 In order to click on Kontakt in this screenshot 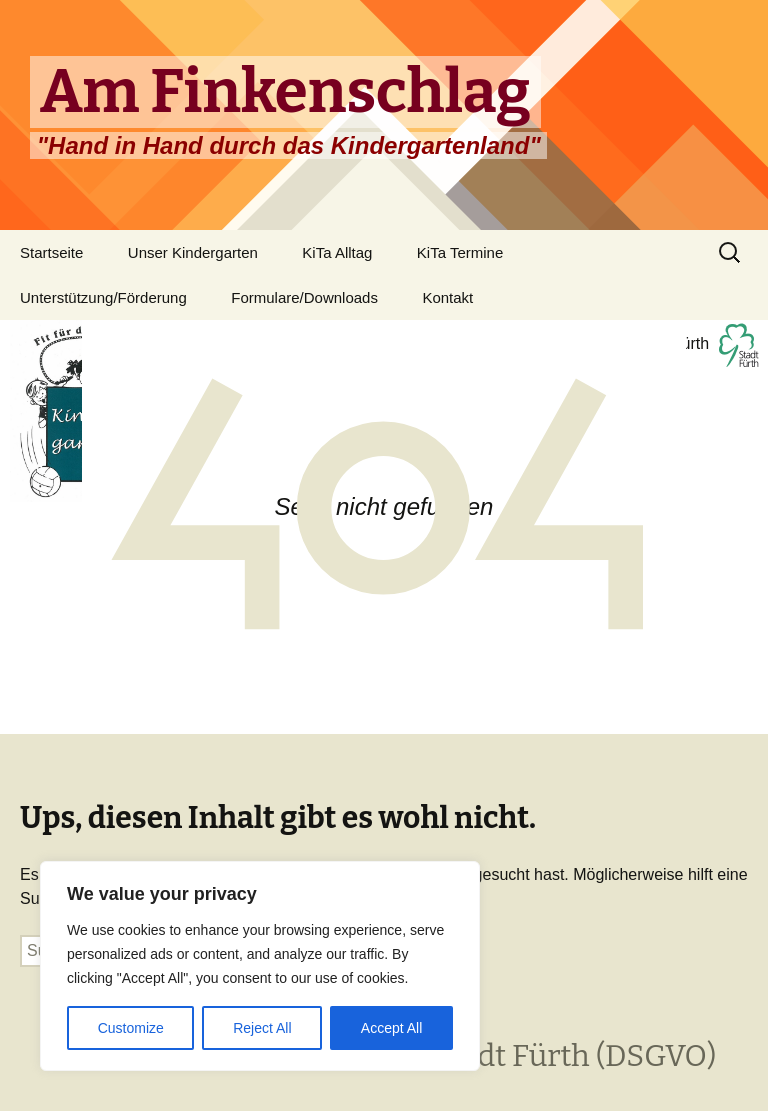, I will do `click(447, 297)`.